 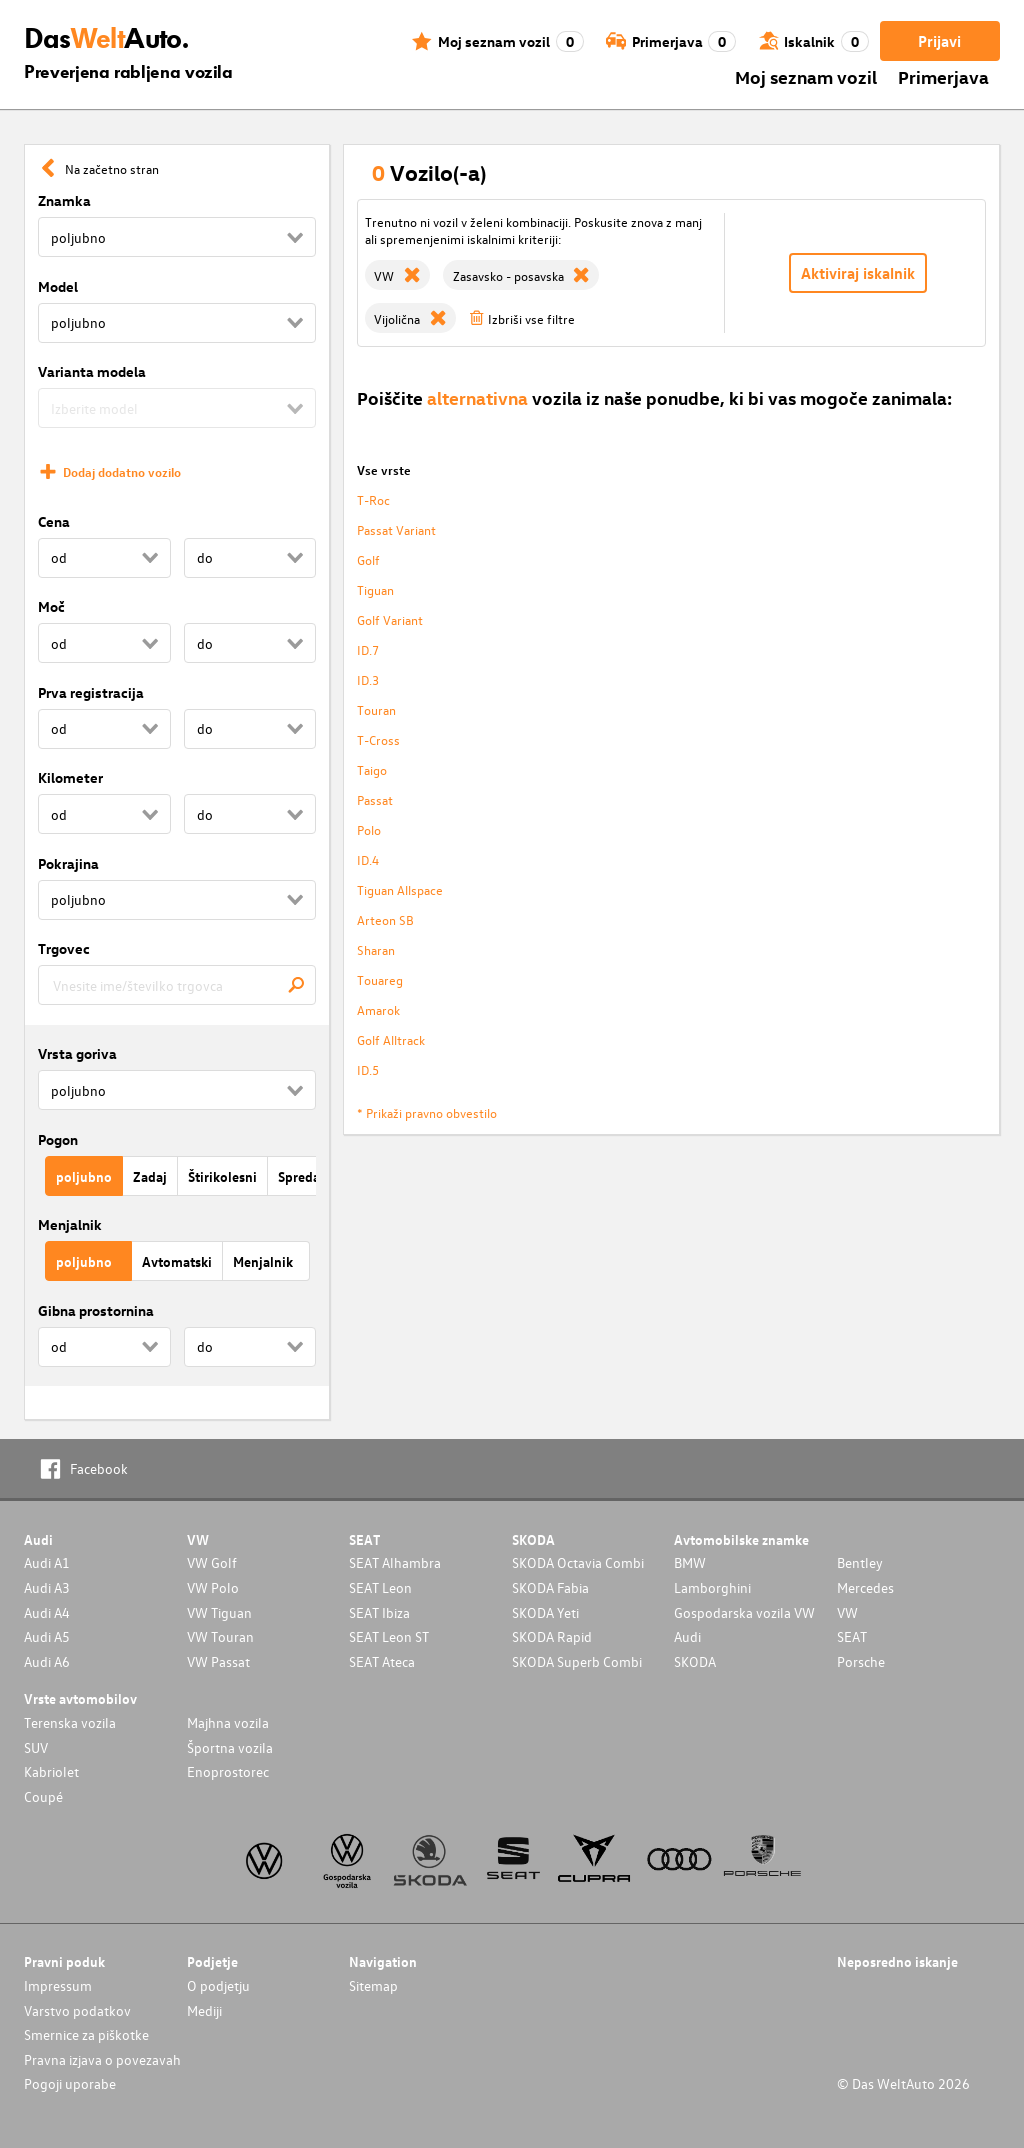 I want to click on Terenska vozila, so click(x=70, y=1722).